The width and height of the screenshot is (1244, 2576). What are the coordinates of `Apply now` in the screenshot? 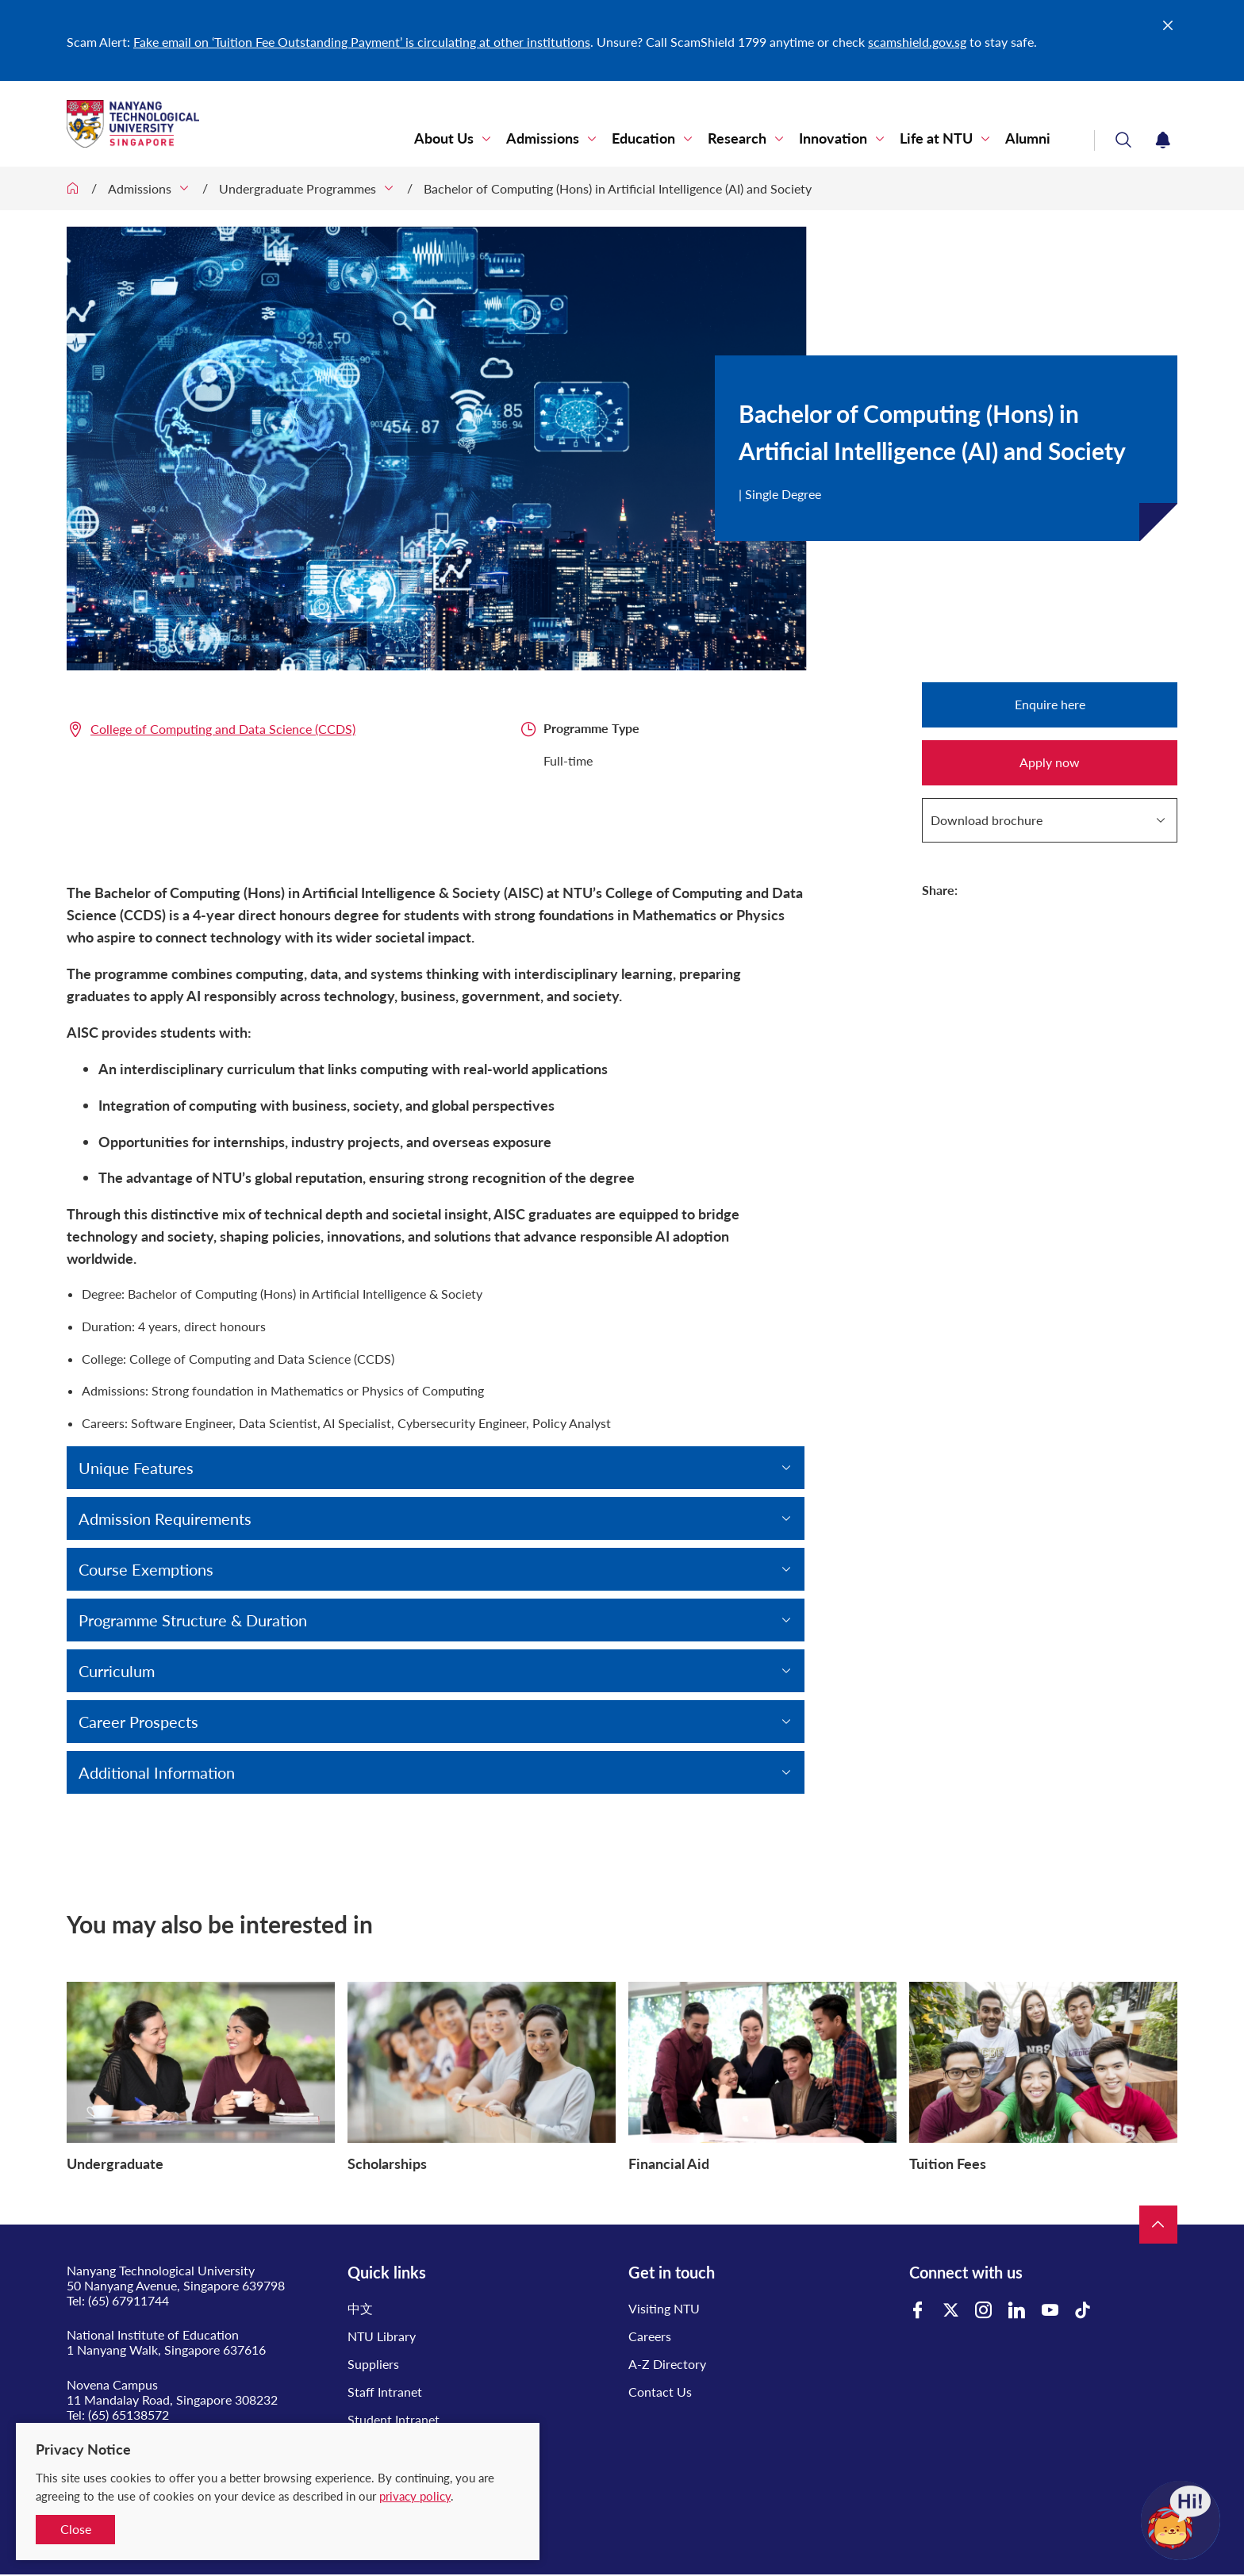 It's located at (1049, 762).